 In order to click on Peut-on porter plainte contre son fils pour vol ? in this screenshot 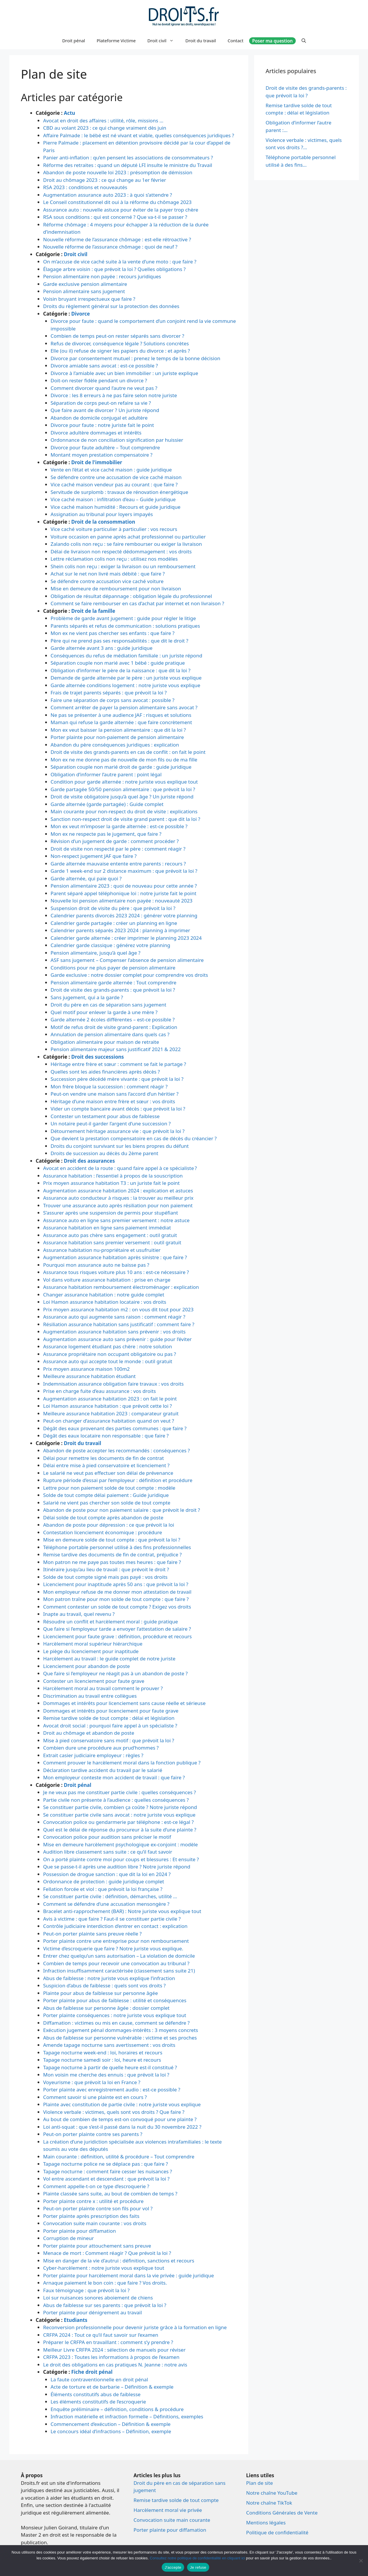, I will do `click(98, 2208)`.